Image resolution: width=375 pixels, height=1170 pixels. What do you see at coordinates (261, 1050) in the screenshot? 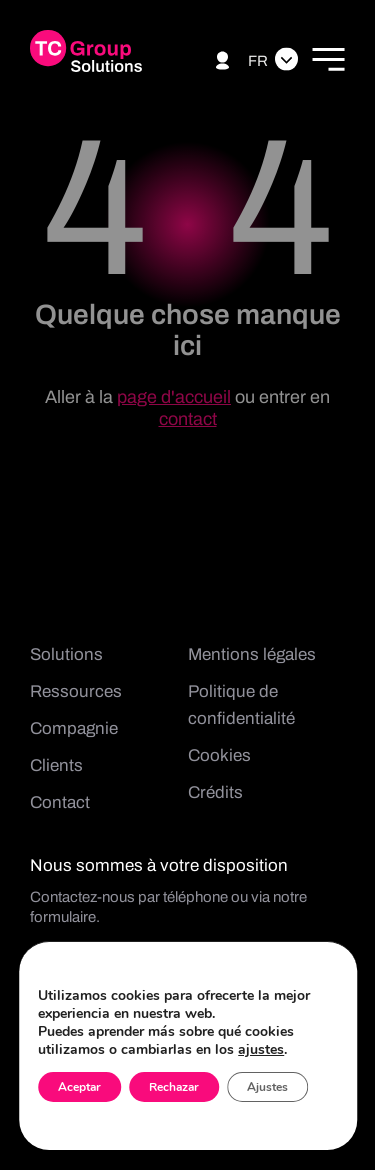
I see `ajustes` at bounding box center [261, 1050].